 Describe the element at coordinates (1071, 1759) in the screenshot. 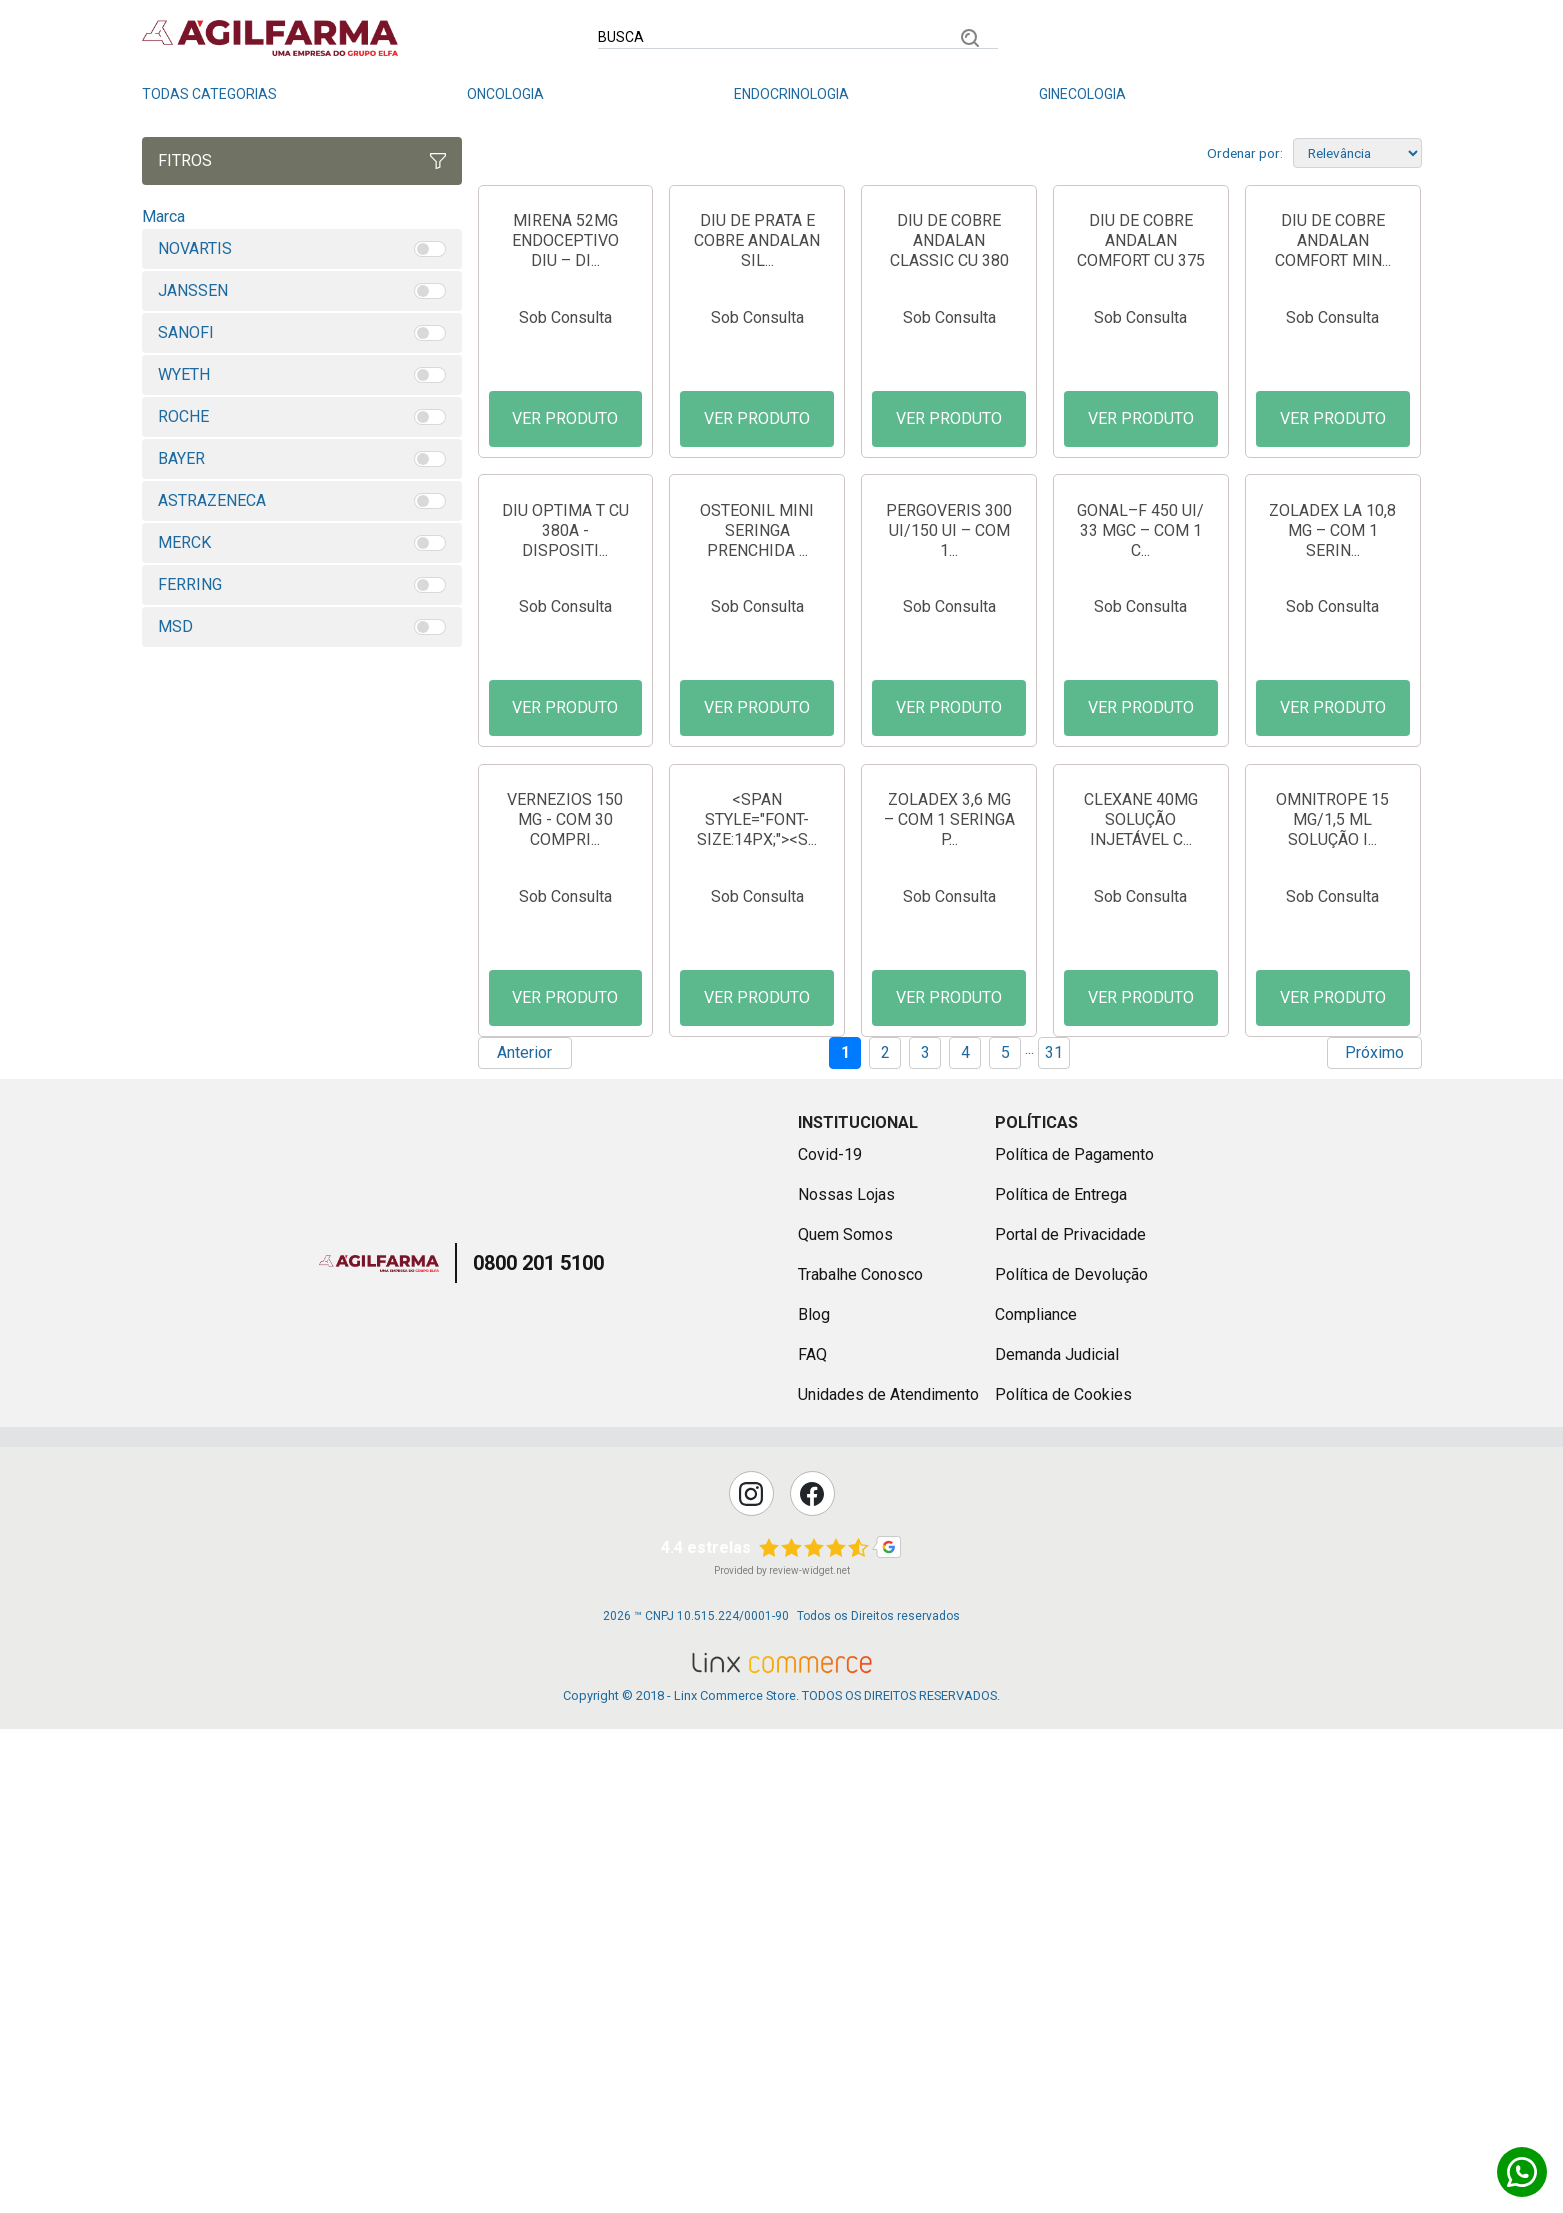

I see `Política de Devolução` at that location.